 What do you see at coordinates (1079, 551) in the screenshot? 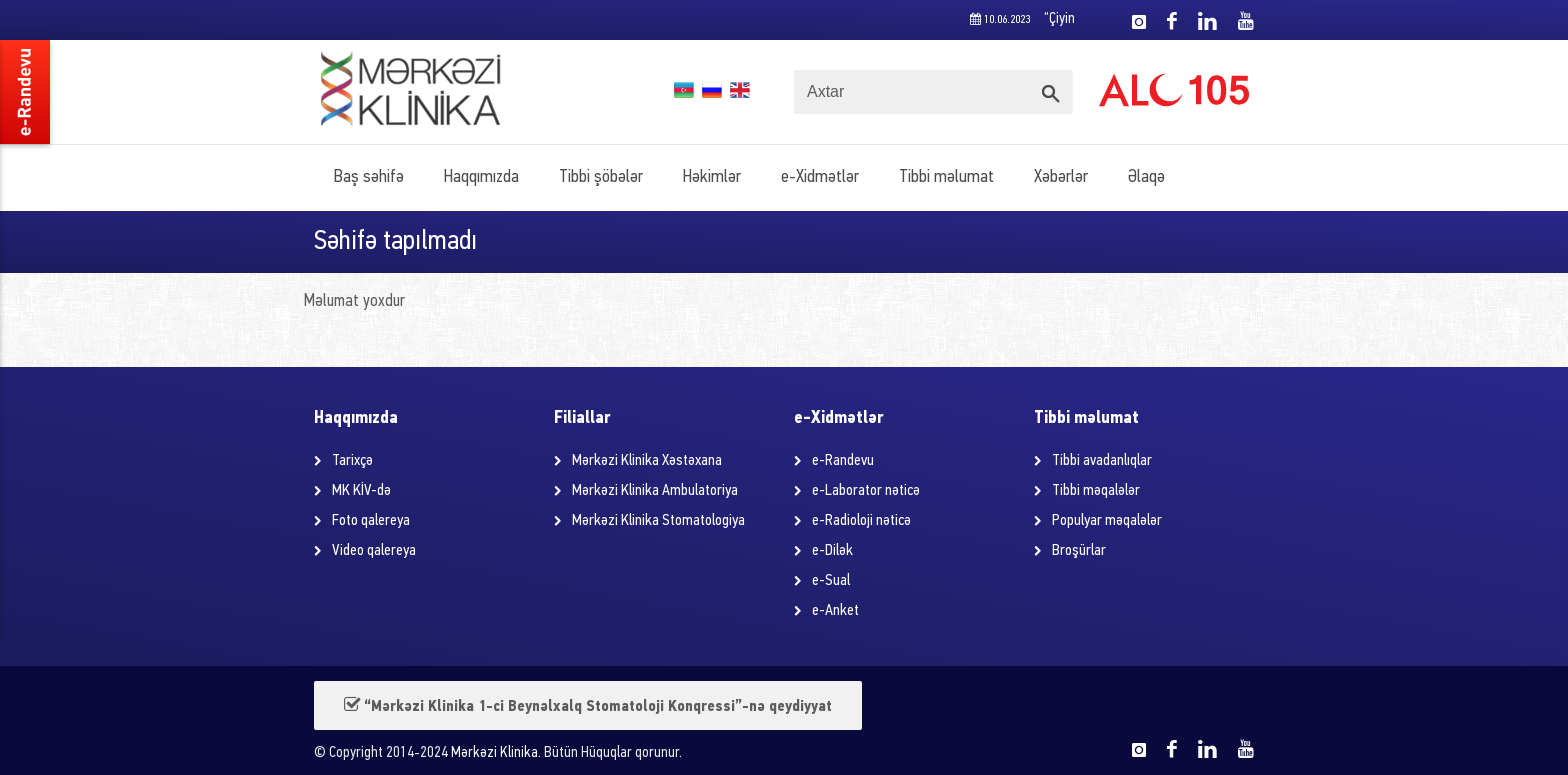
I see `Broşürlar` at bounding box center [1079, 551].